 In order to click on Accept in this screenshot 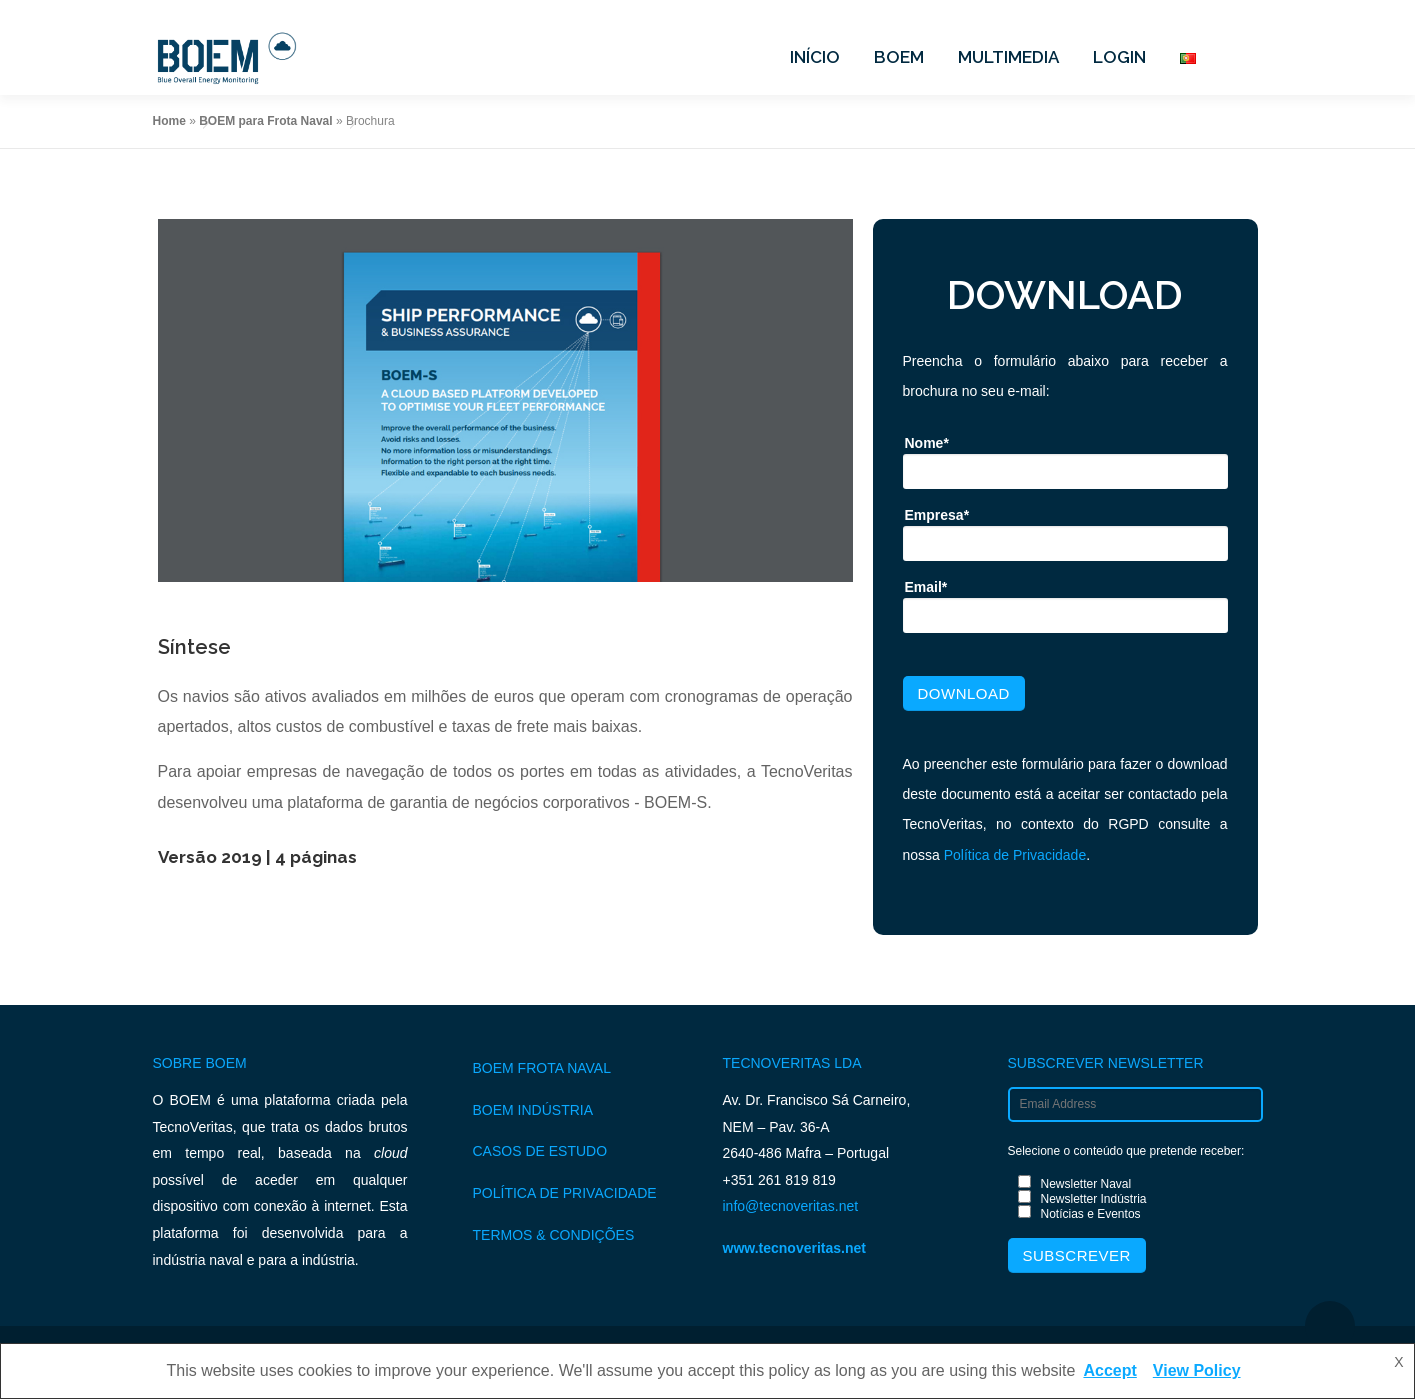, I will do `click(1109, 1370)`.